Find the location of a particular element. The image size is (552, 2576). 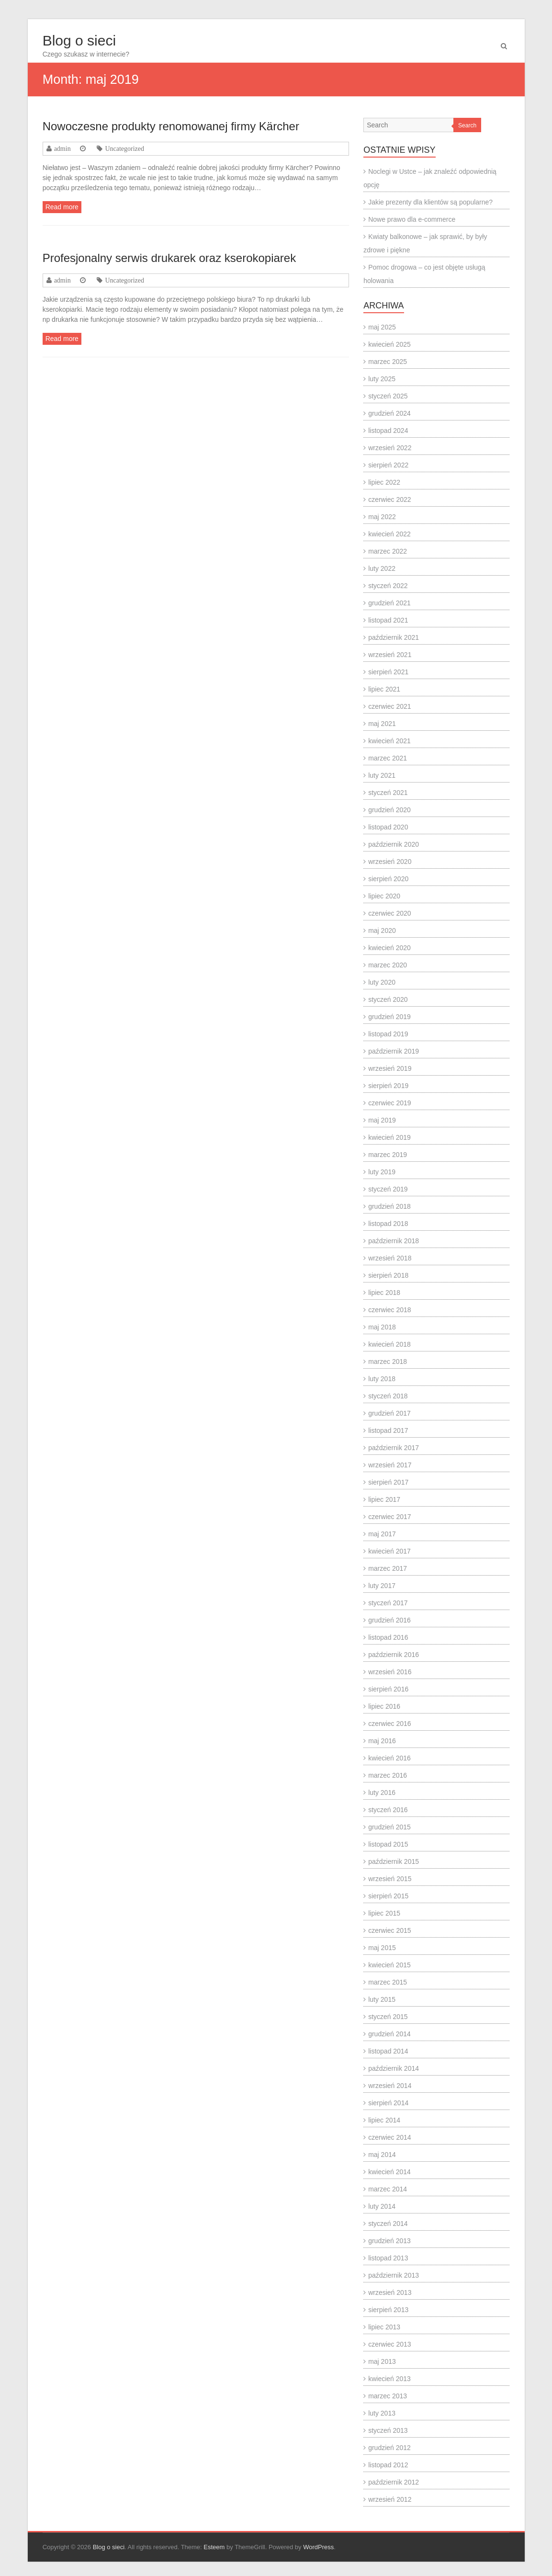

grudzień 2024 is located at coordinates (389, 413).